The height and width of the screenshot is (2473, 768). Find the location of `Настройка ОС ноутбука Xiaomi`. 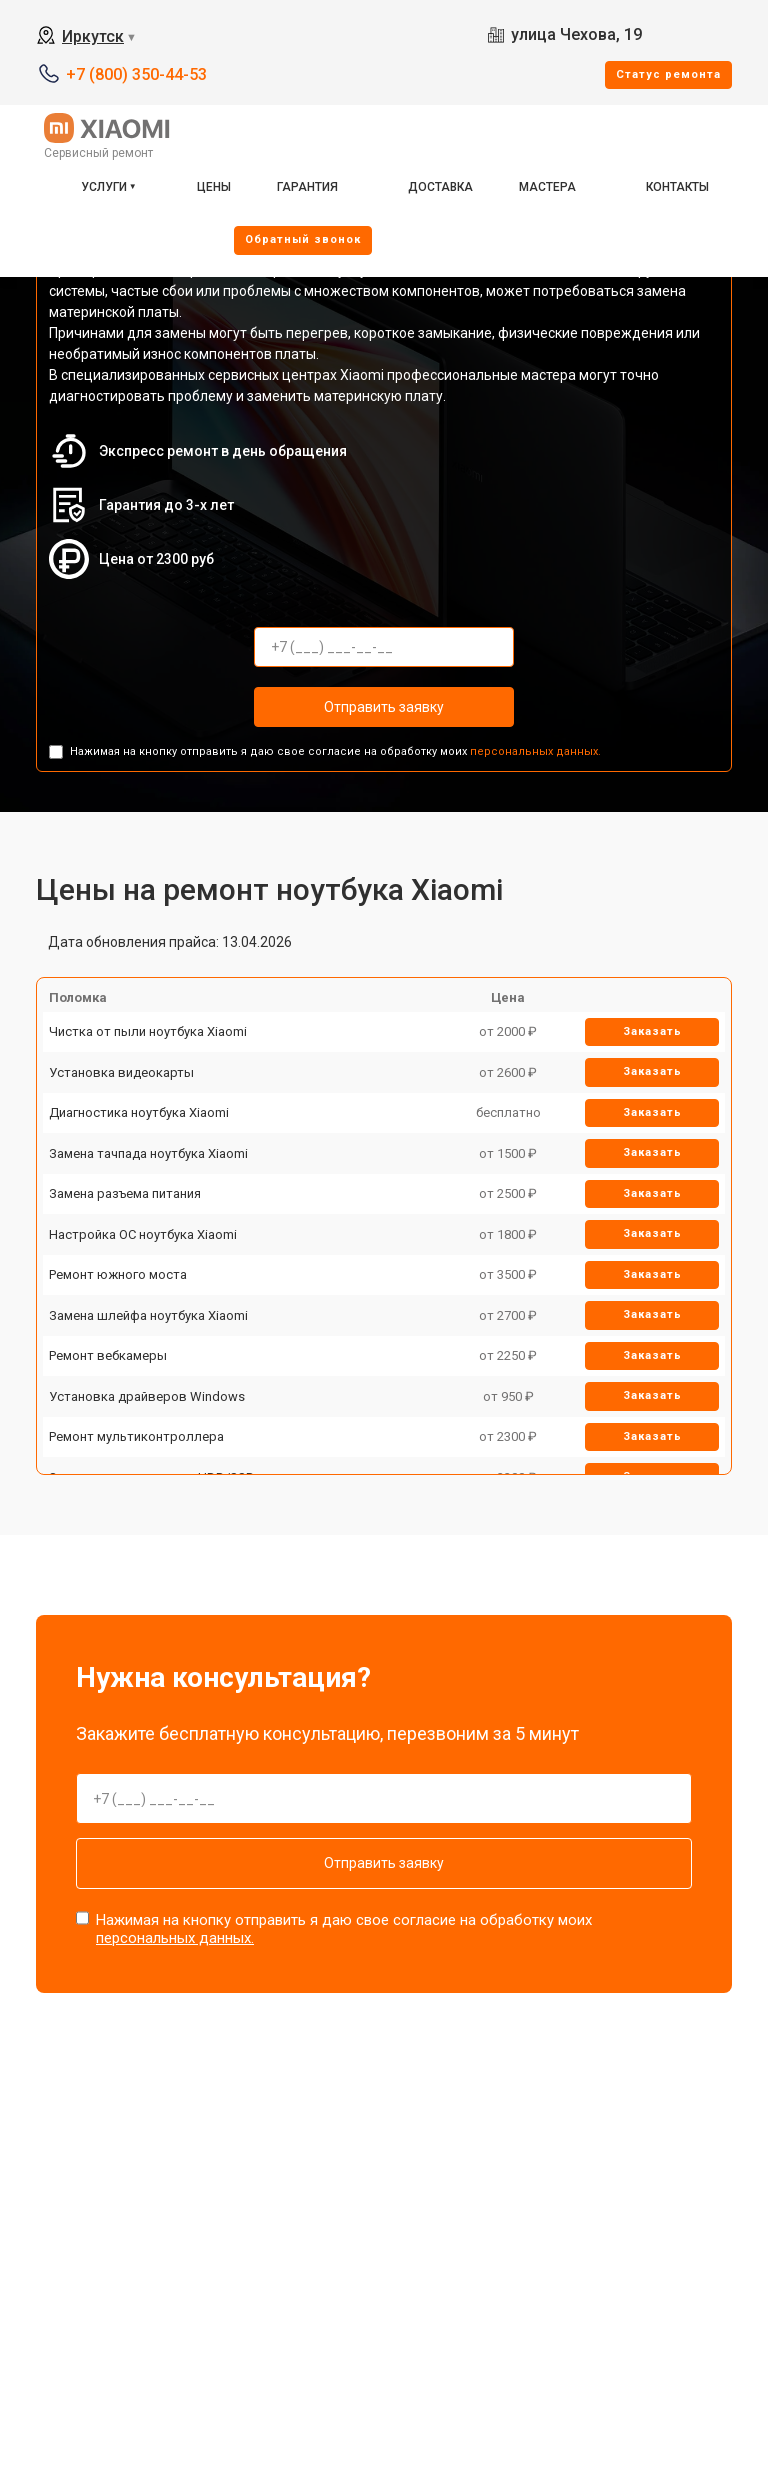

Настройка ОС ноутбука Xiaomi is located at coordinates (143, 1234).